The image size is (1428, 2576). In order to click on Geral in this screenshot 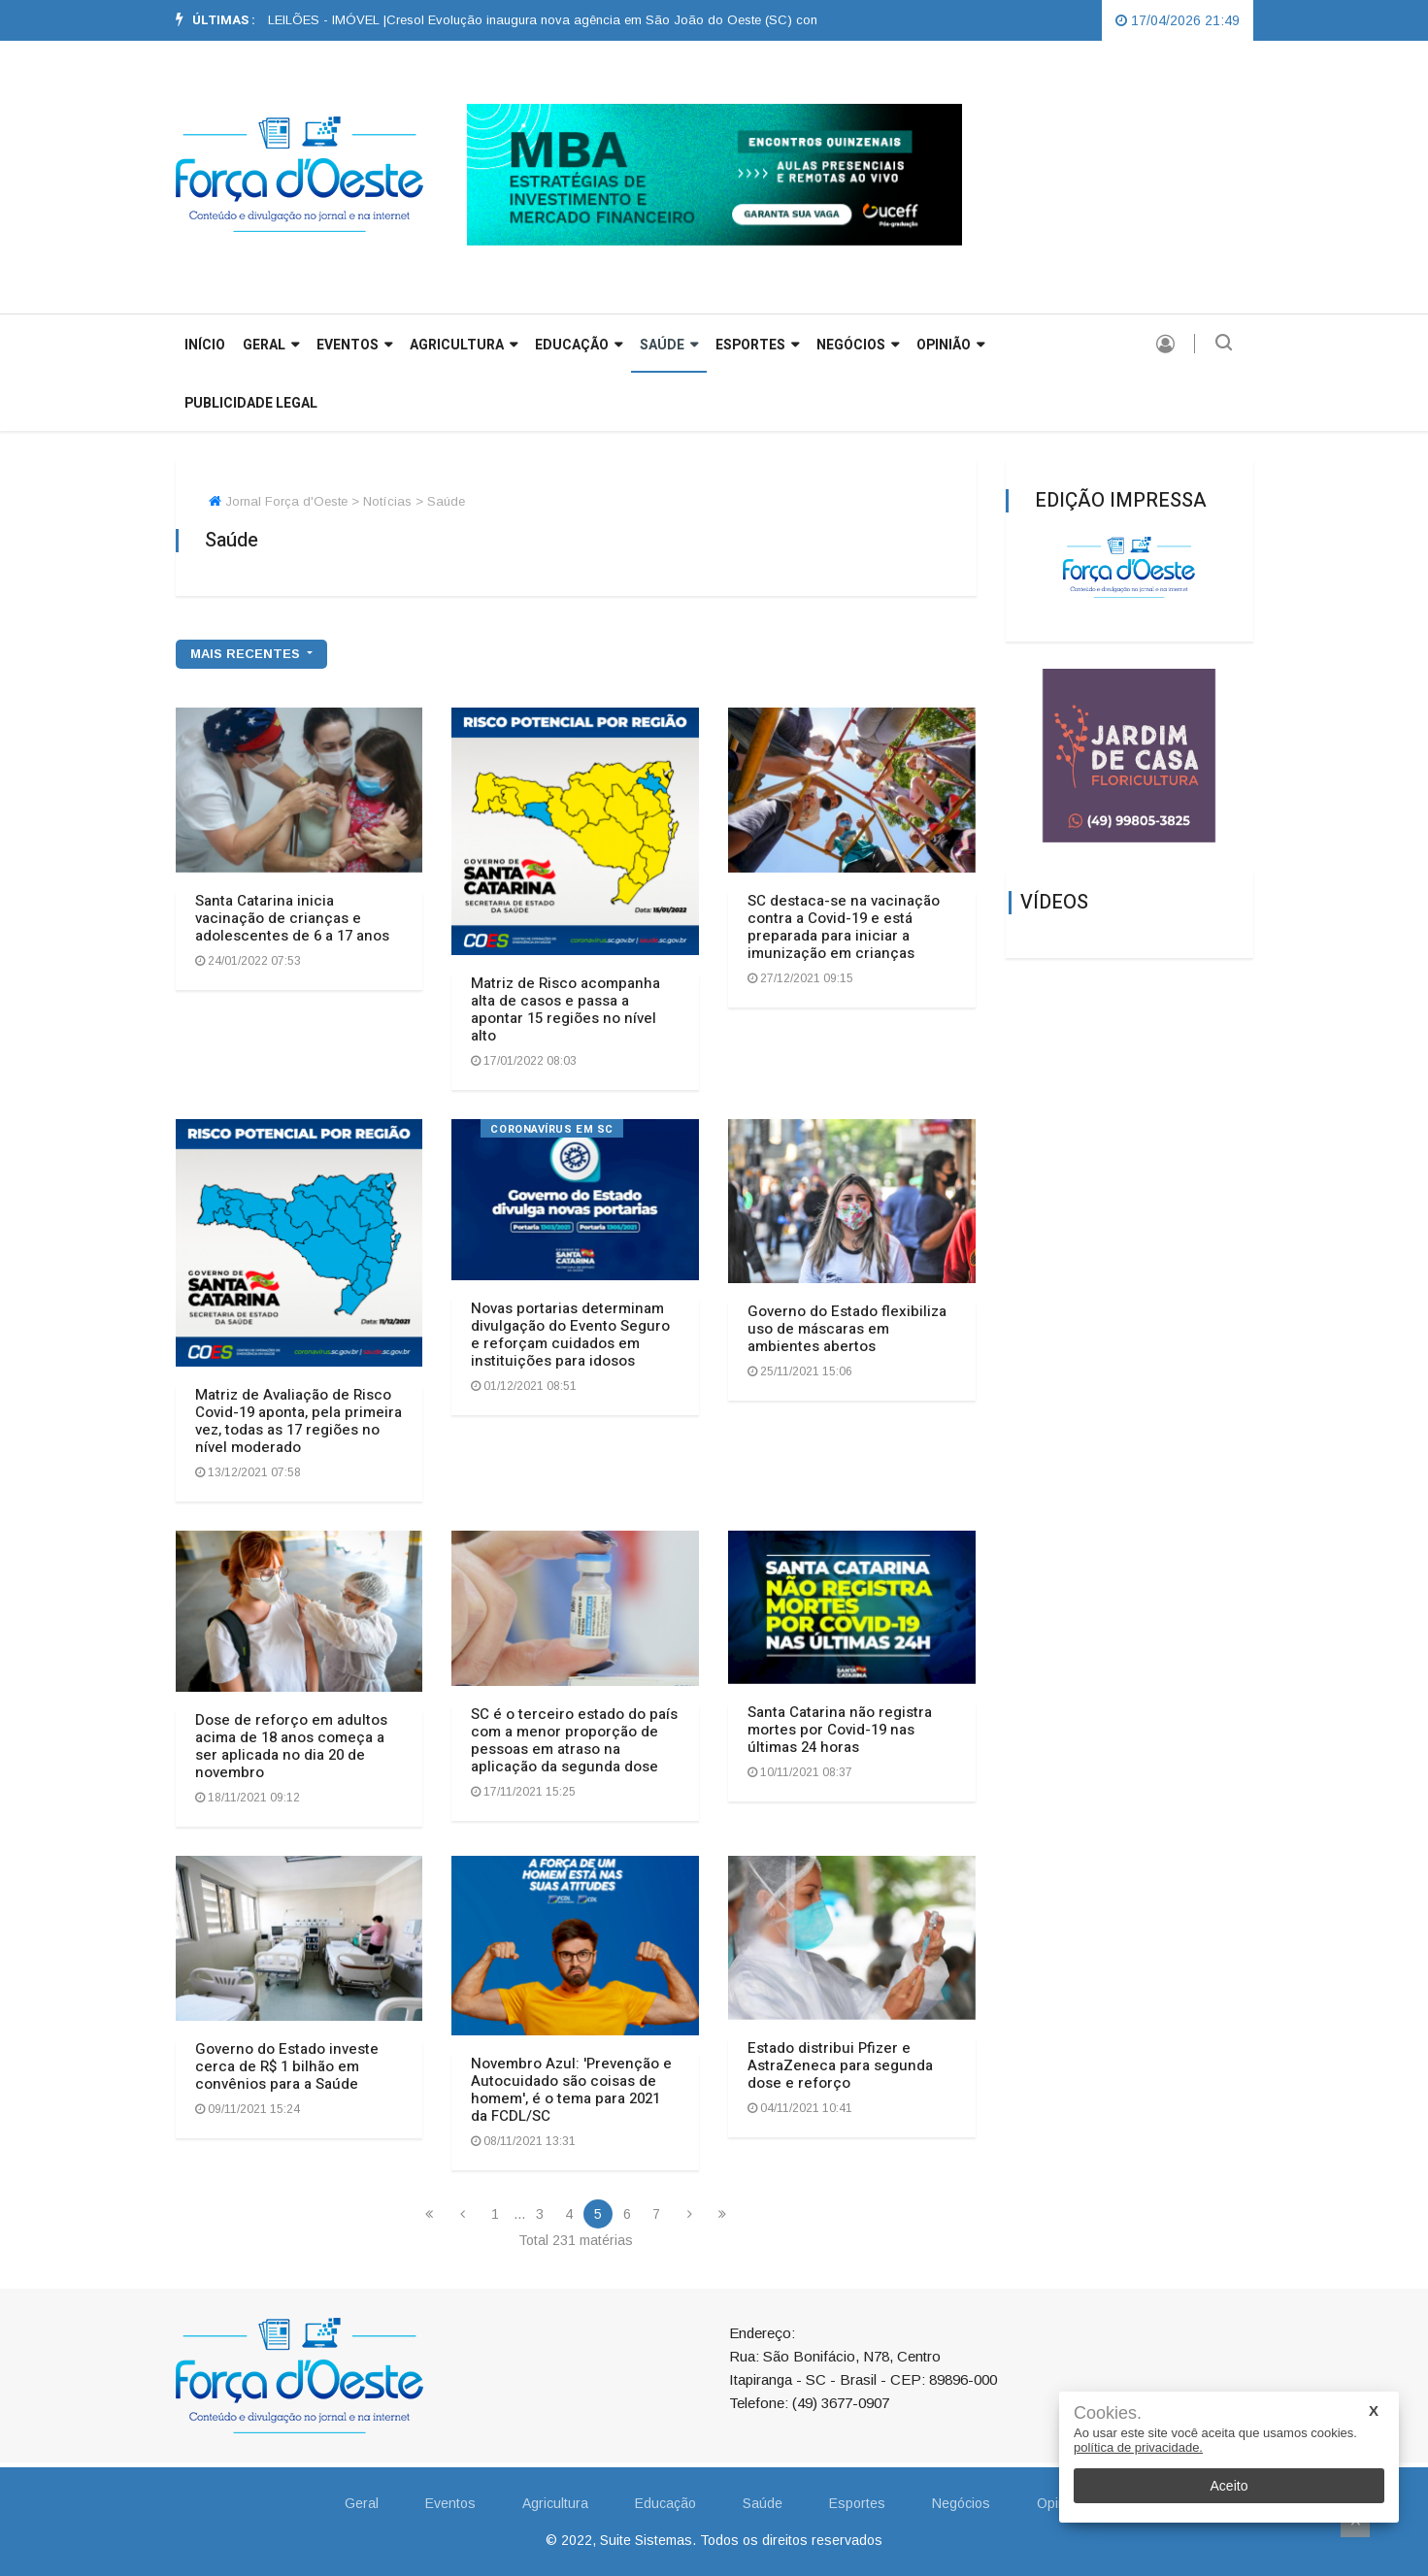, I will do `click(362, 2503)`.